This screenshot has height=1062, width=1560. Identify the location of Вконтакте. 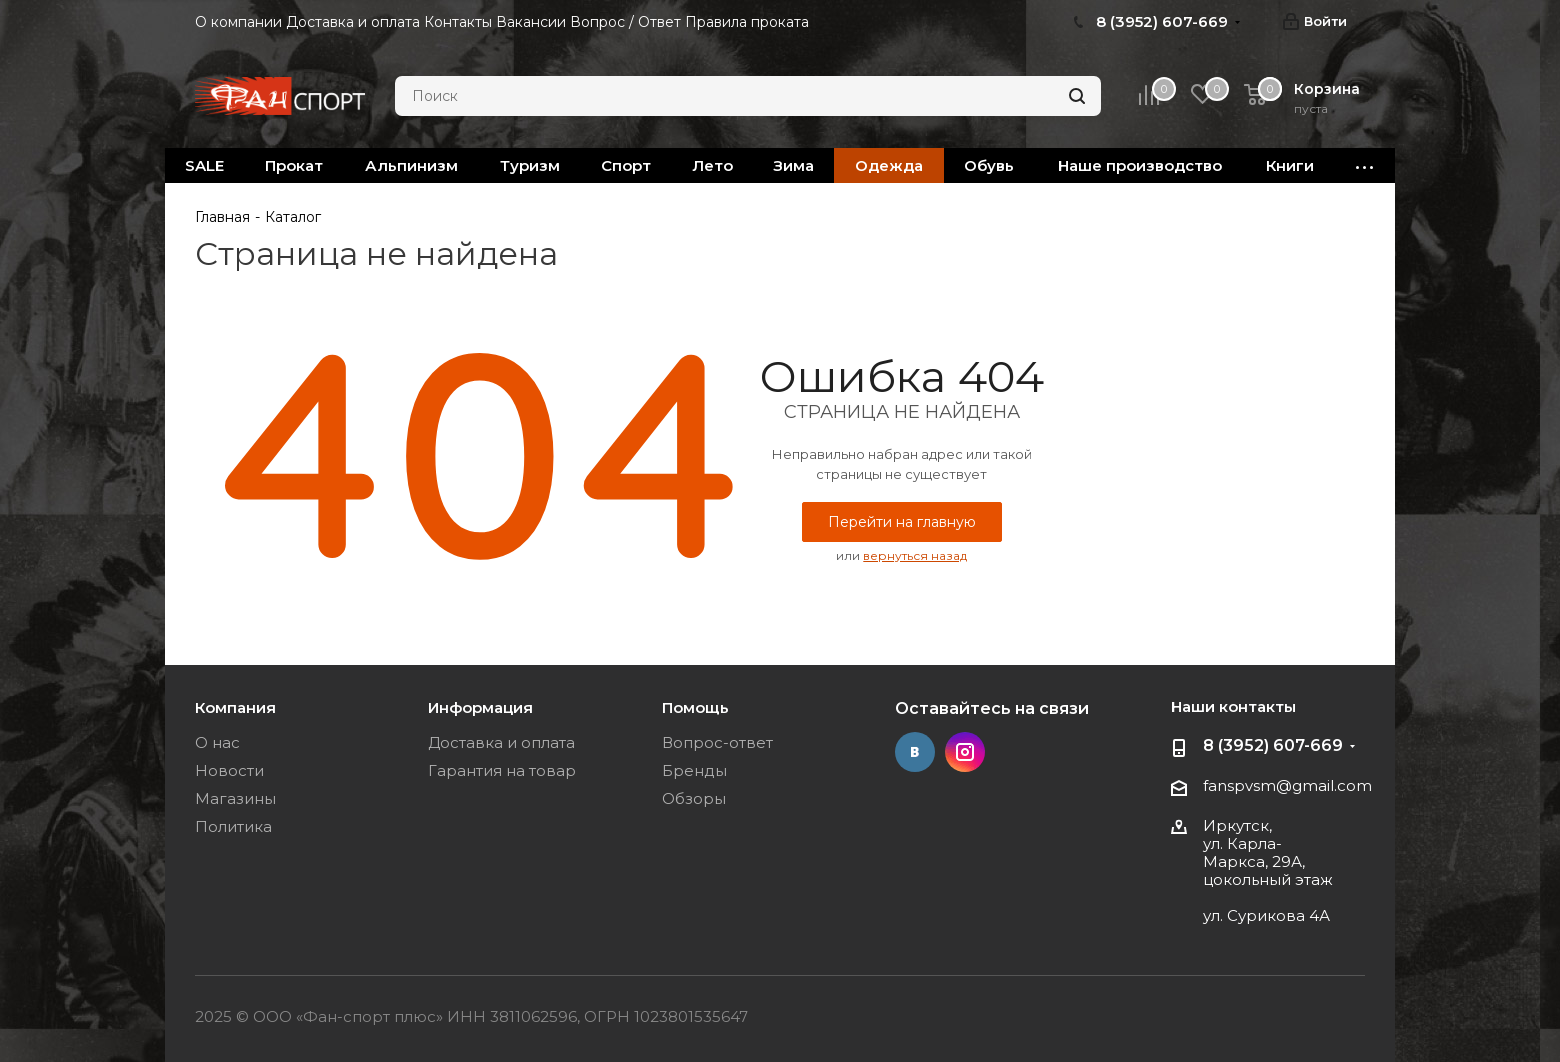
(915, 752).